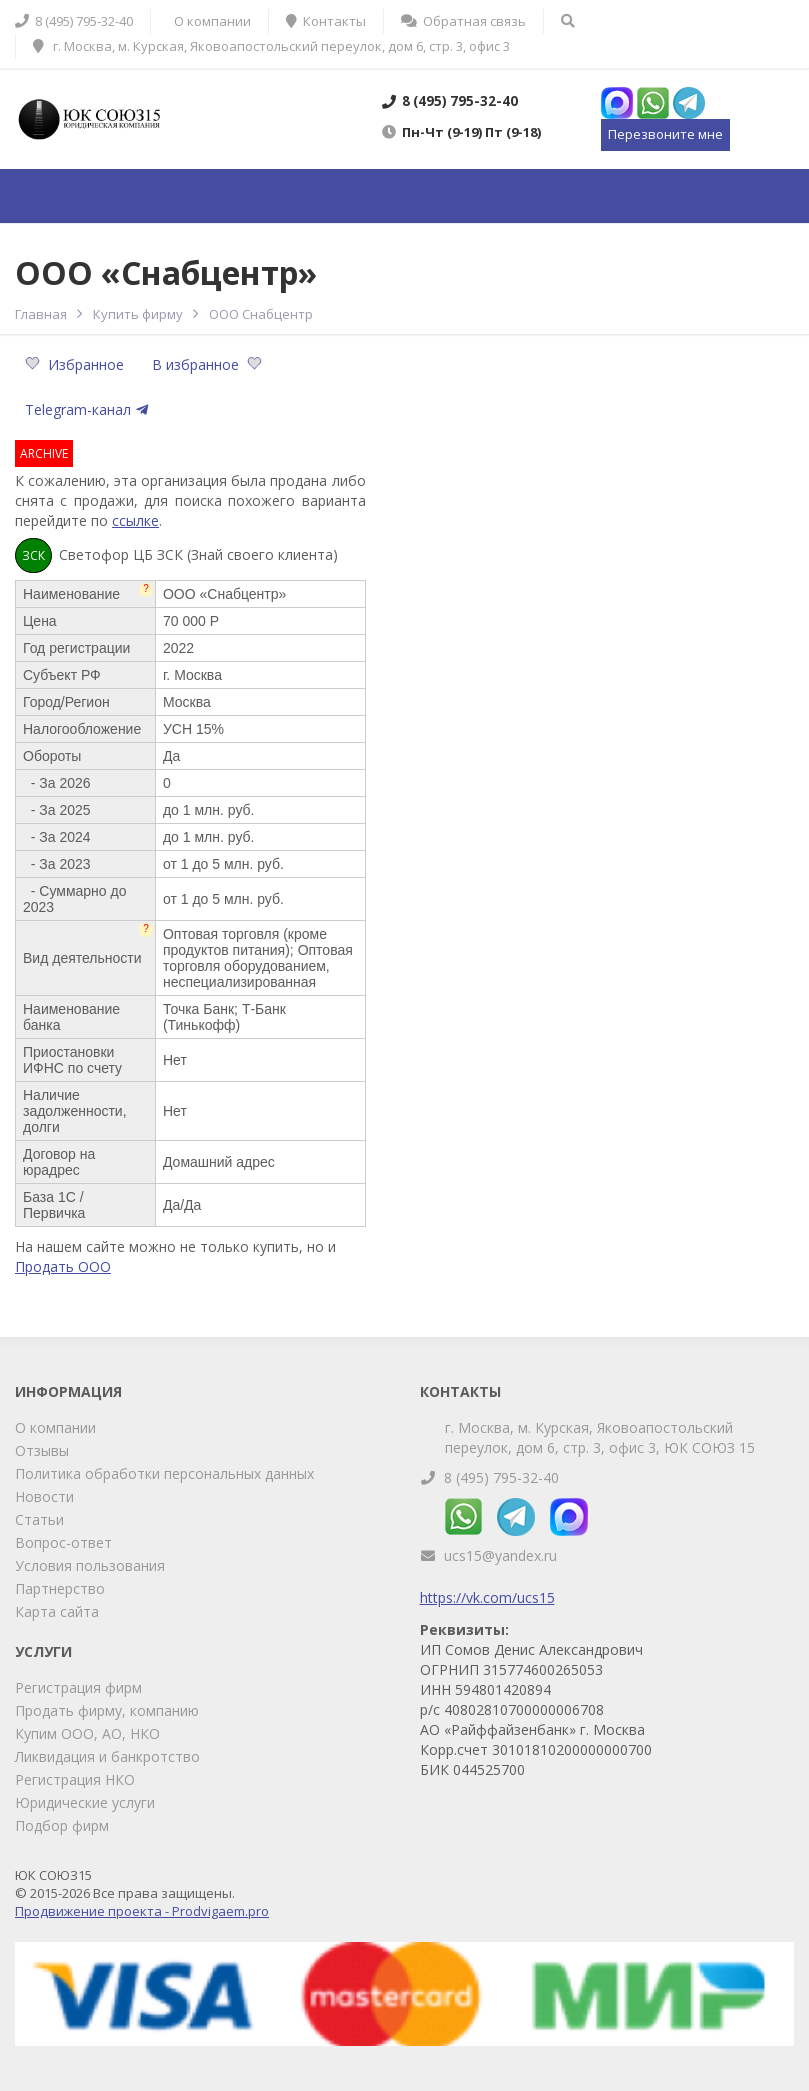  Describe the element at coordinates (487, 1597) in the screenshot. I see `https://vk.com/ucs15` at that location.